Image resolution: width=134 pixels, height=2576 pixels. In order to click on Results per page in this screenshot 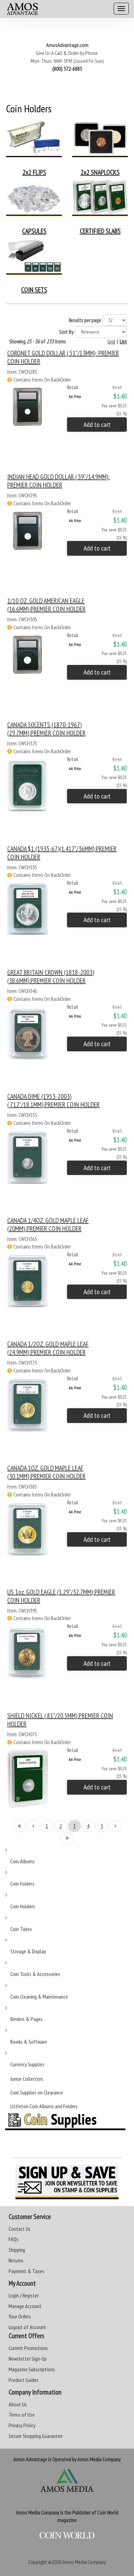, I will do `click(85, 320)`.